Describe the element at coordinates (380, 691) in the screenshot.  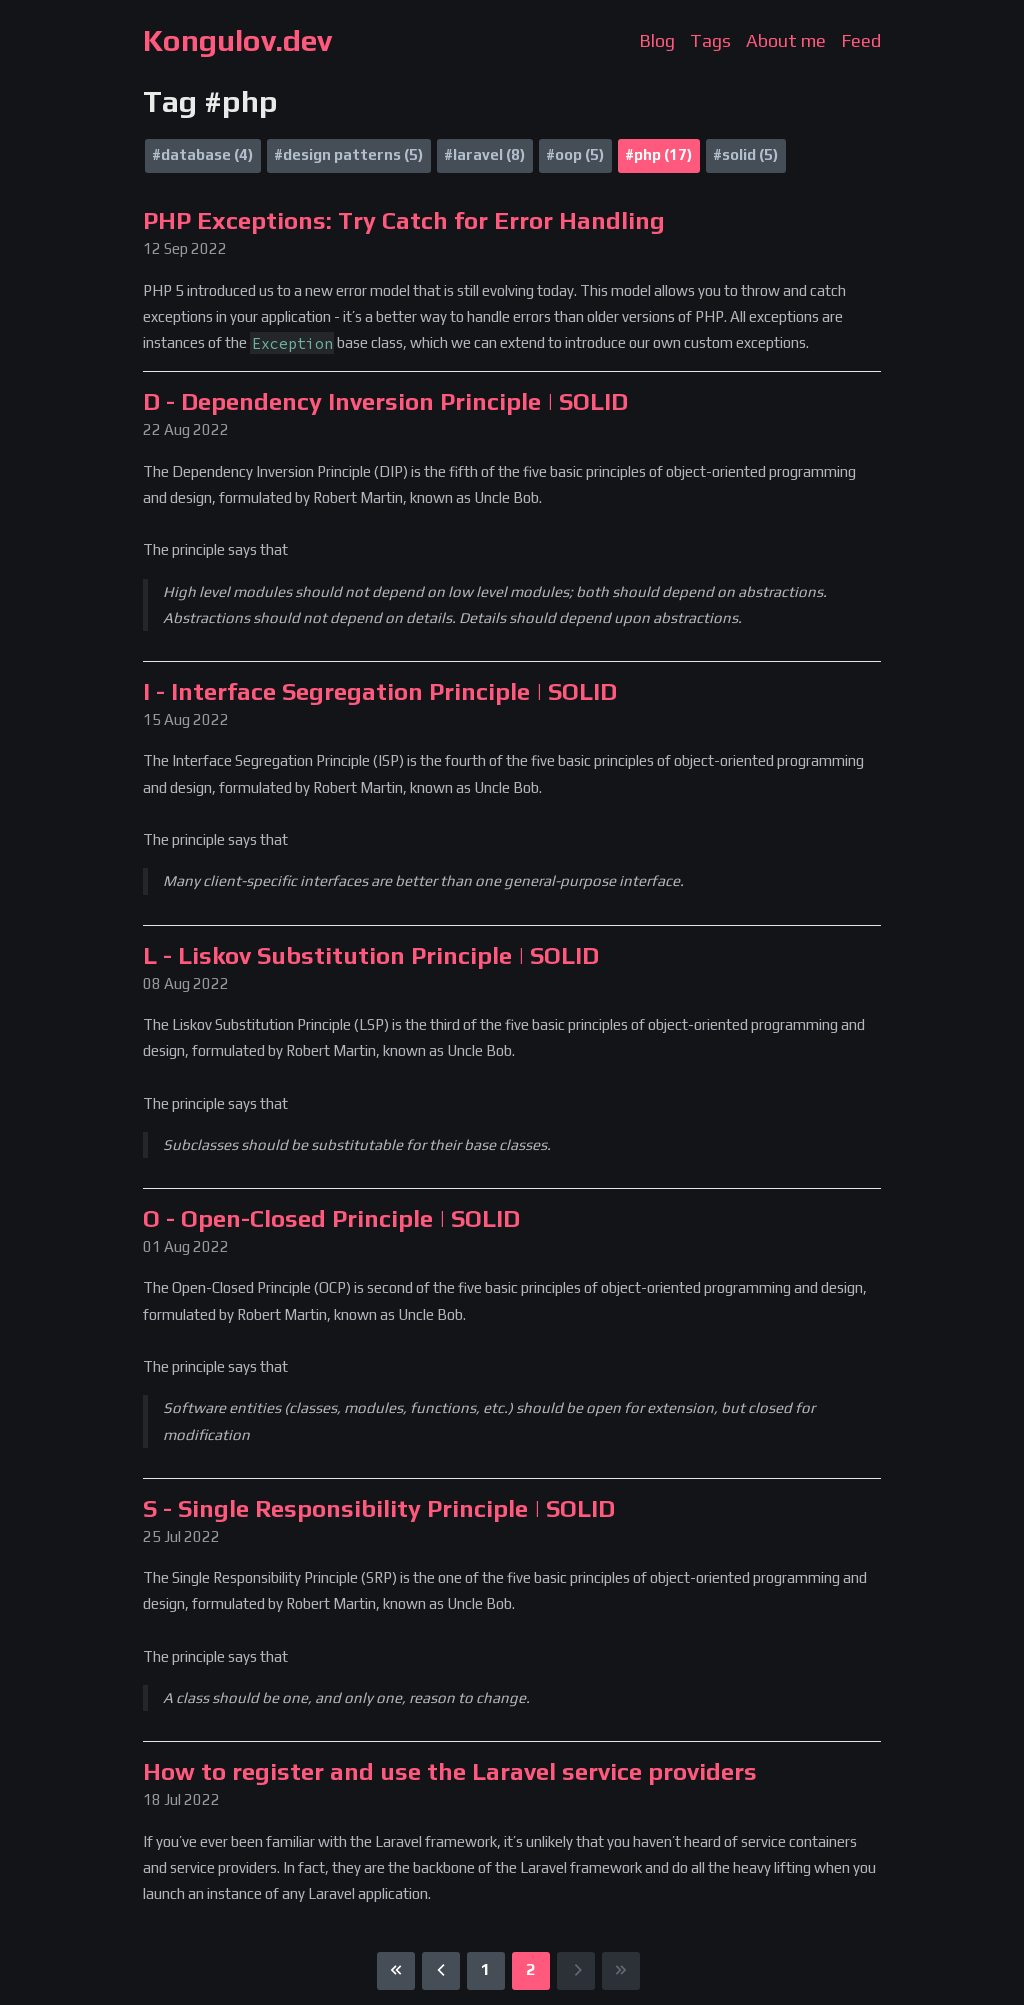
I see `I - Interface Segregation Principle | SOLID` at that location.